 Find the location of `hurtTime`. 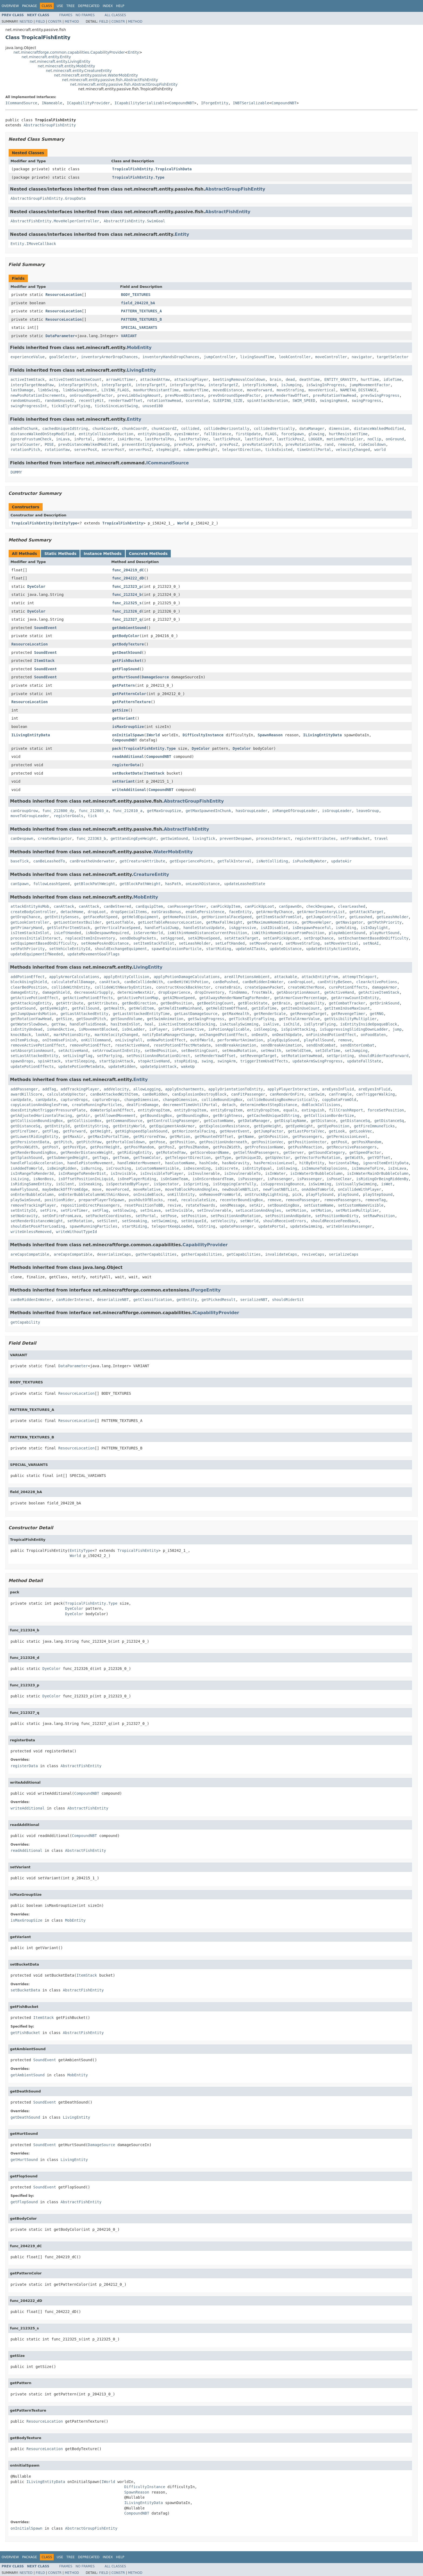

hurtTime is located at coordinates (370, 379).